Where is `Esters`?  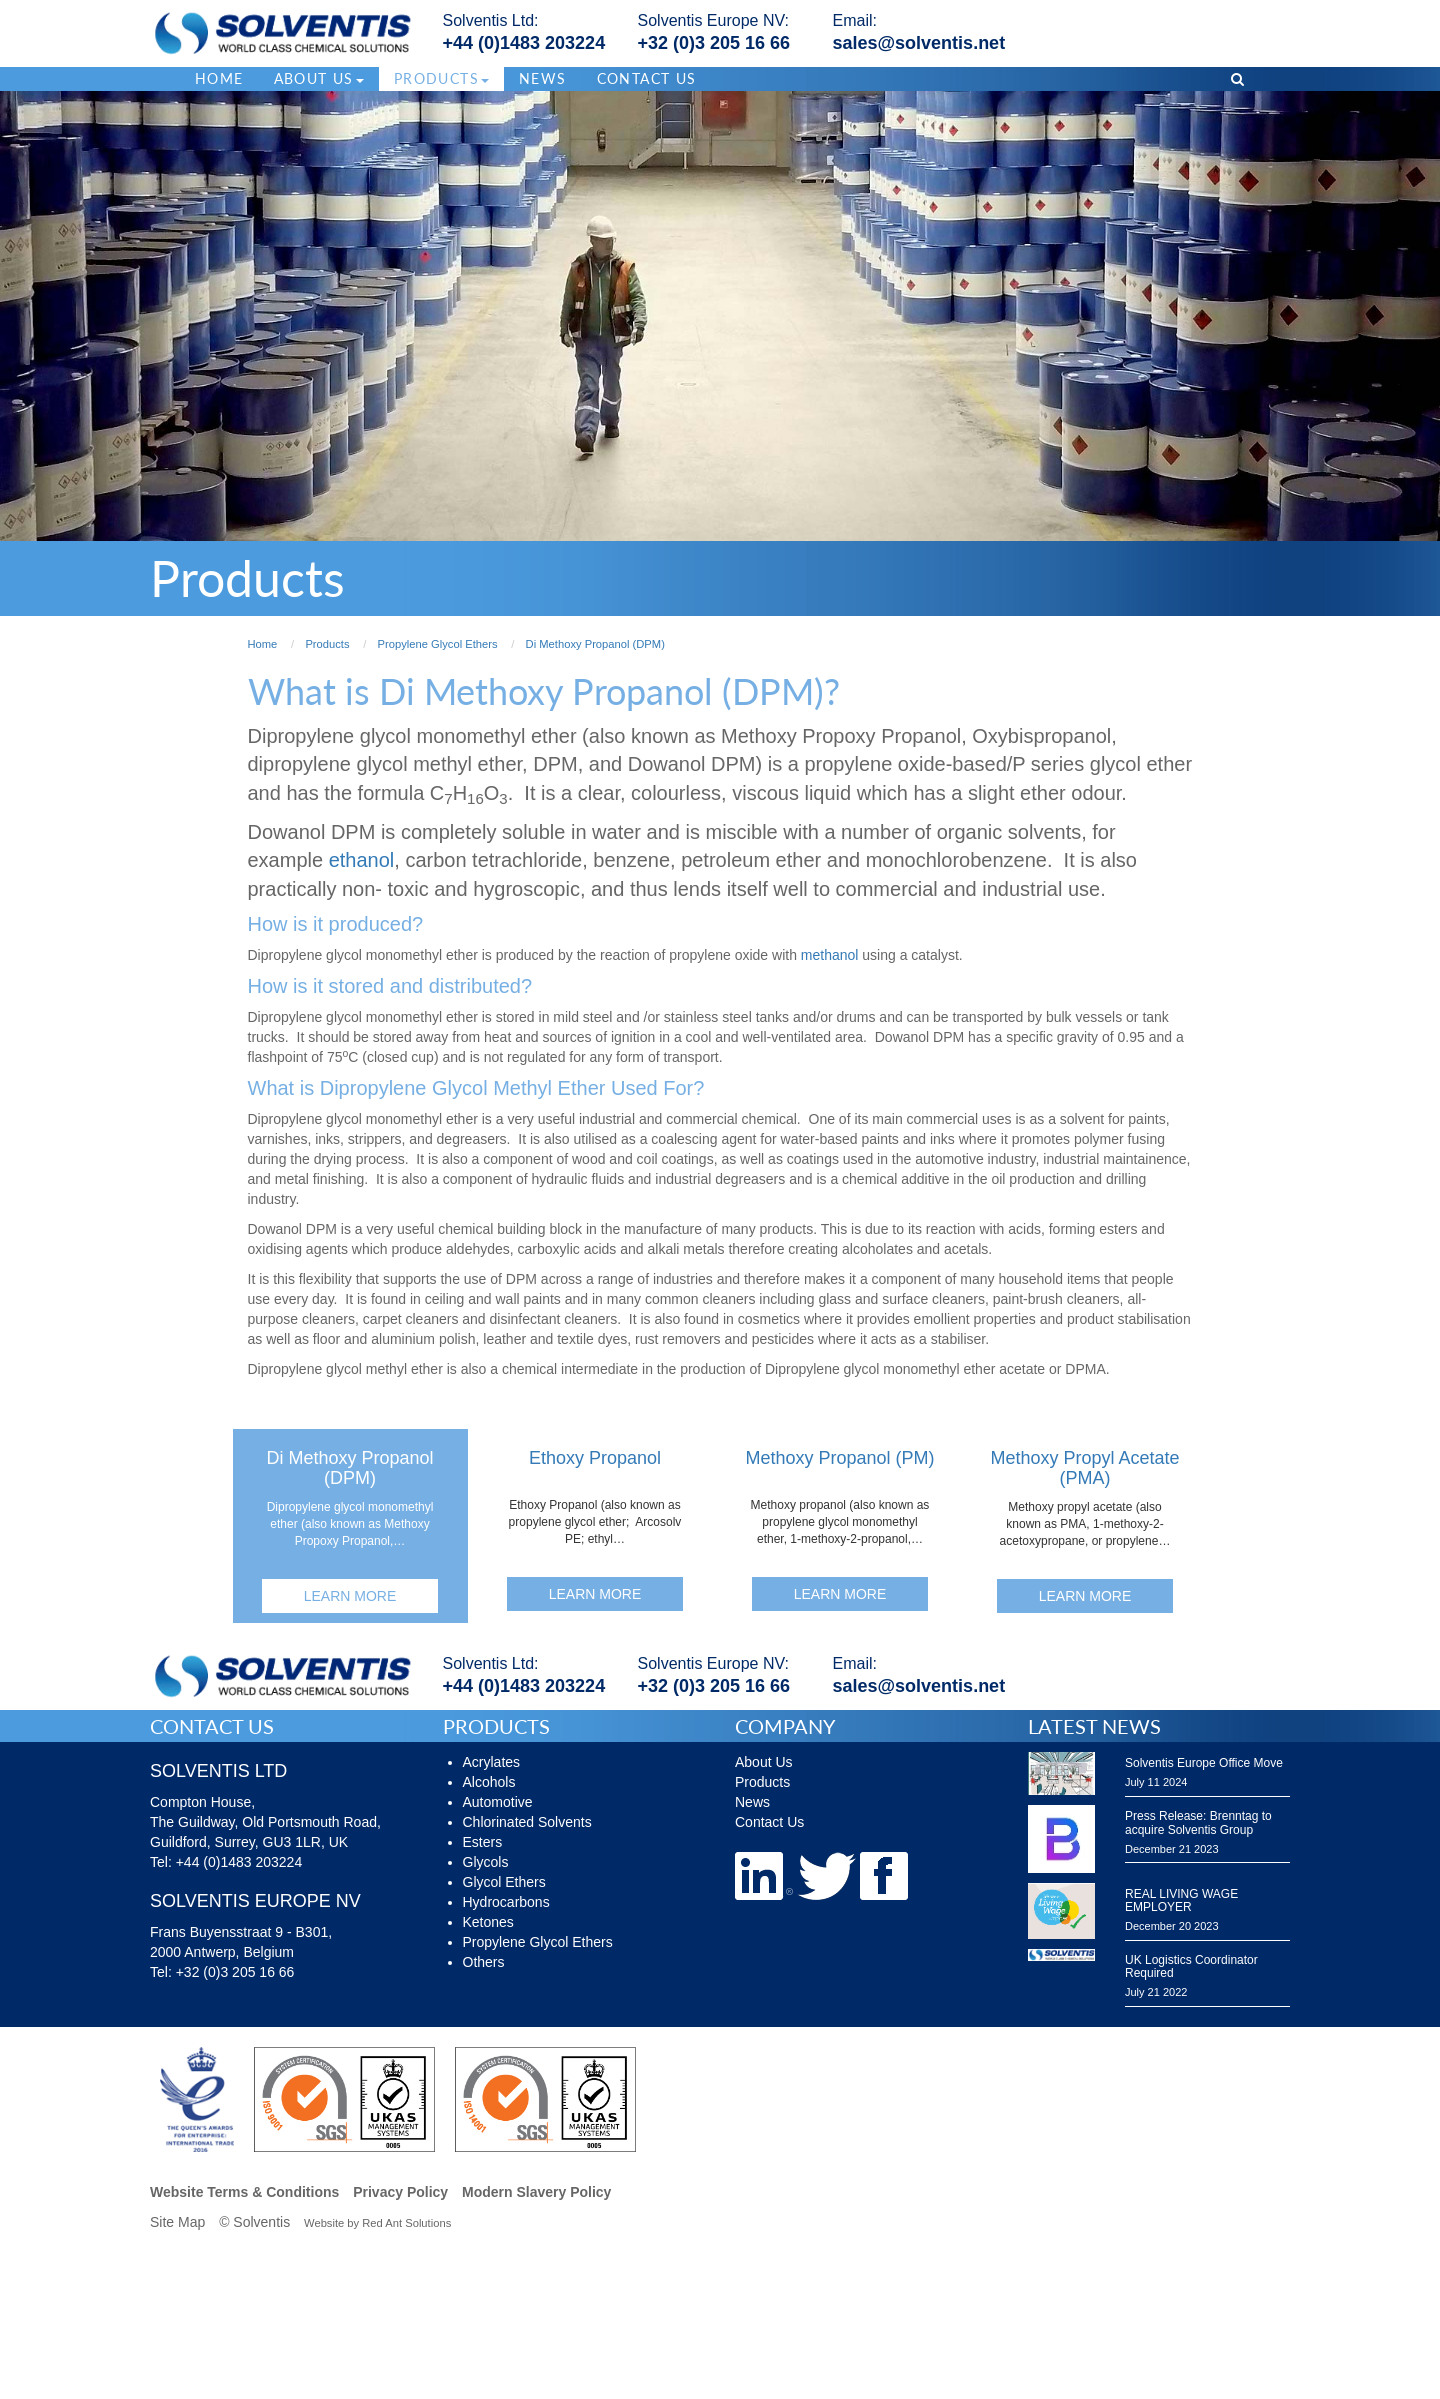
Esters is located at coordinates (483, 1842).